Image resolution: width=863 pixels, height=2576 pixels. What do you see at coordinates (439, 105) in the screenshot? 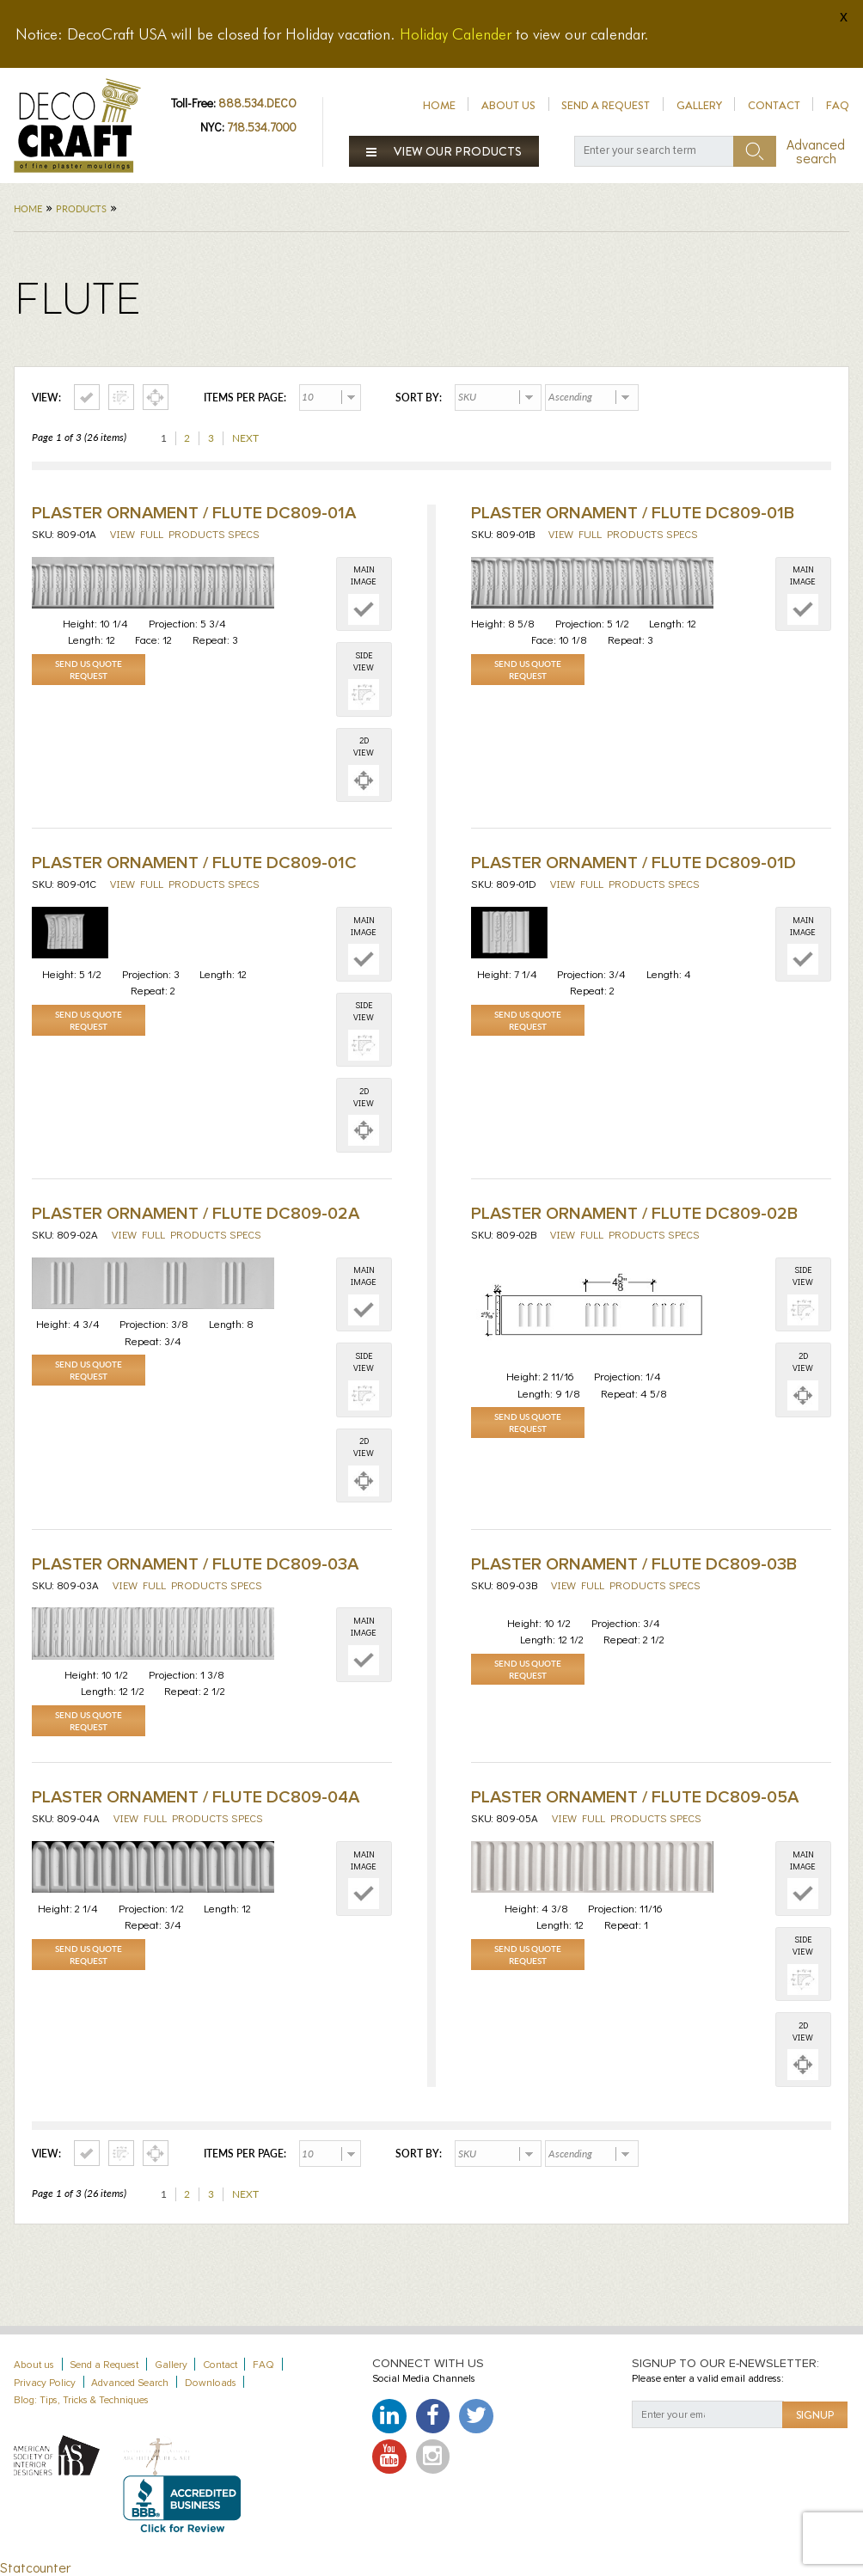
I see `Home` at bounding box center [439, 105].